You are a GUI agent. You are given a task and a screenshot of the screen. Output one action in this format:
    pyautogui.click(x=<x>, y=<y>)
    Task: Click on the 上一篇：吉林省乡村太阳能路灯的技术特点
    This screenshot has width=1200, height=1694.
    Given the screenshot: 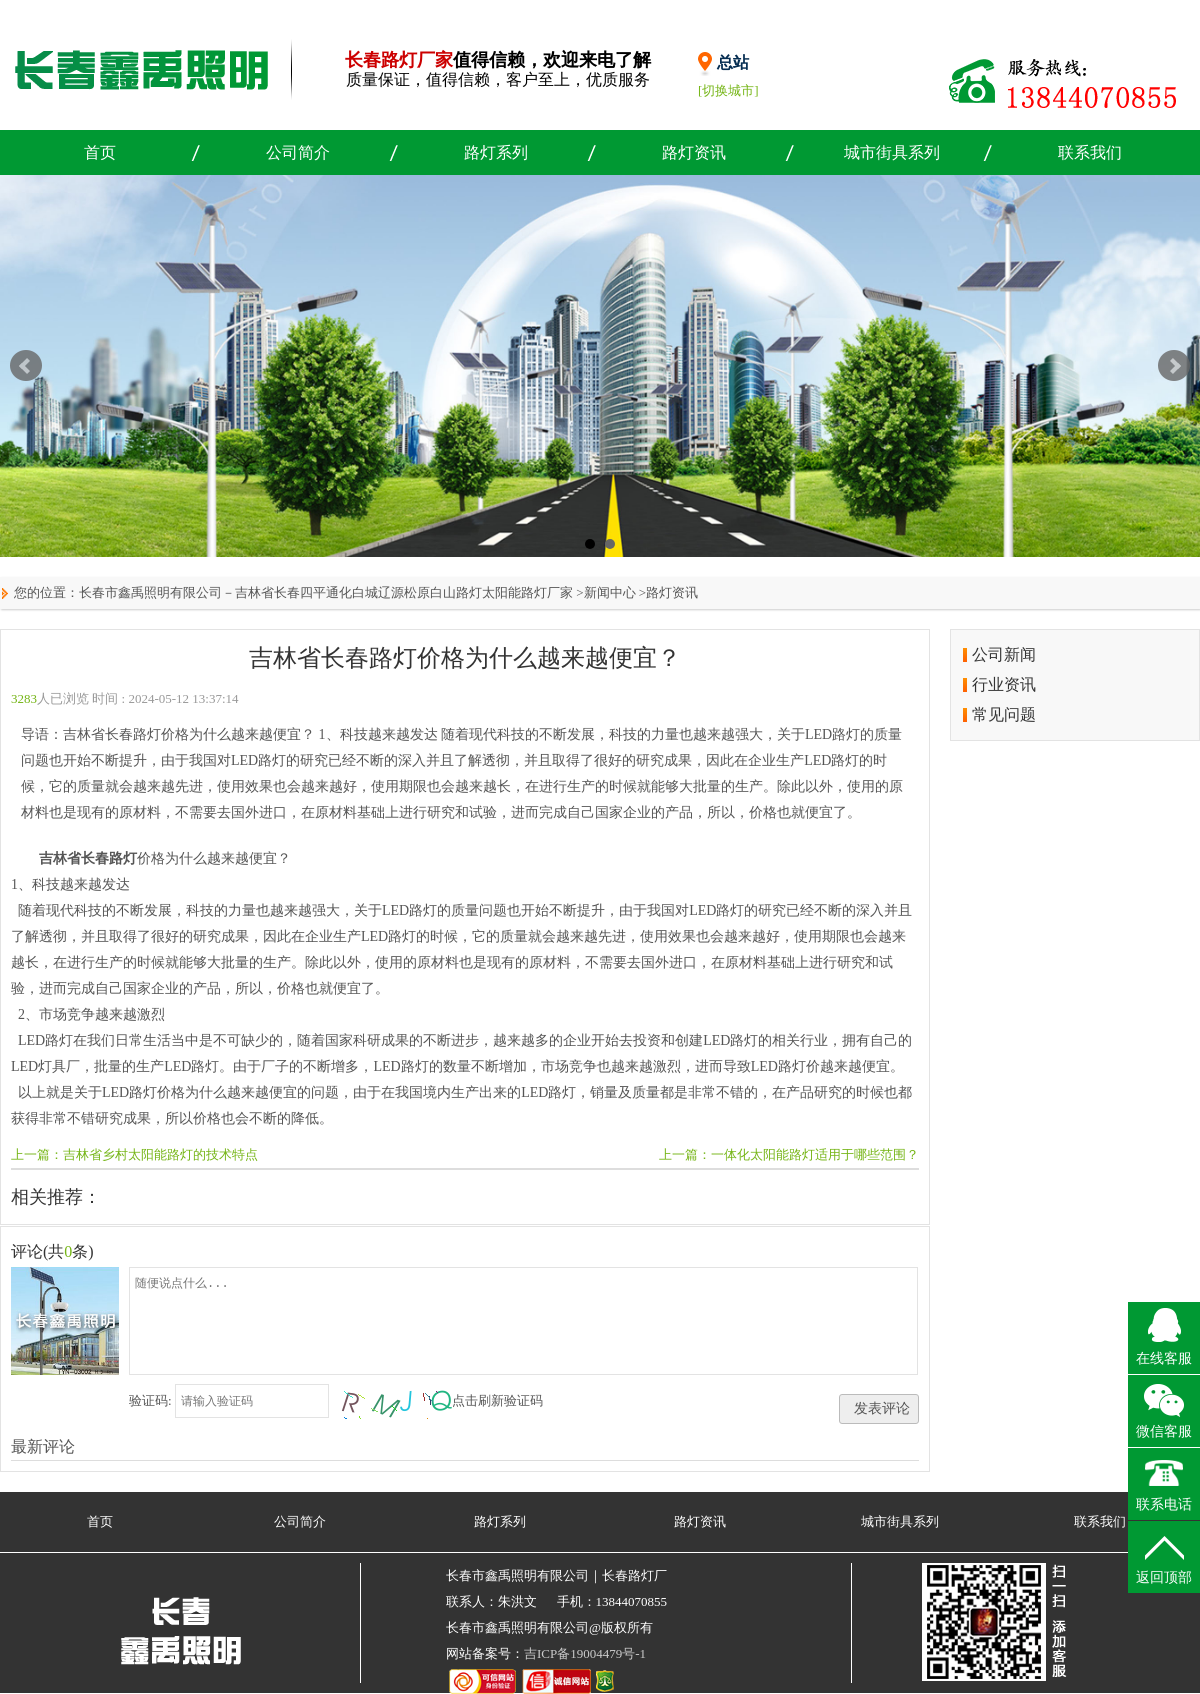 What is the action you would take?
    pyautogui.click(x=134, y=1154)
    